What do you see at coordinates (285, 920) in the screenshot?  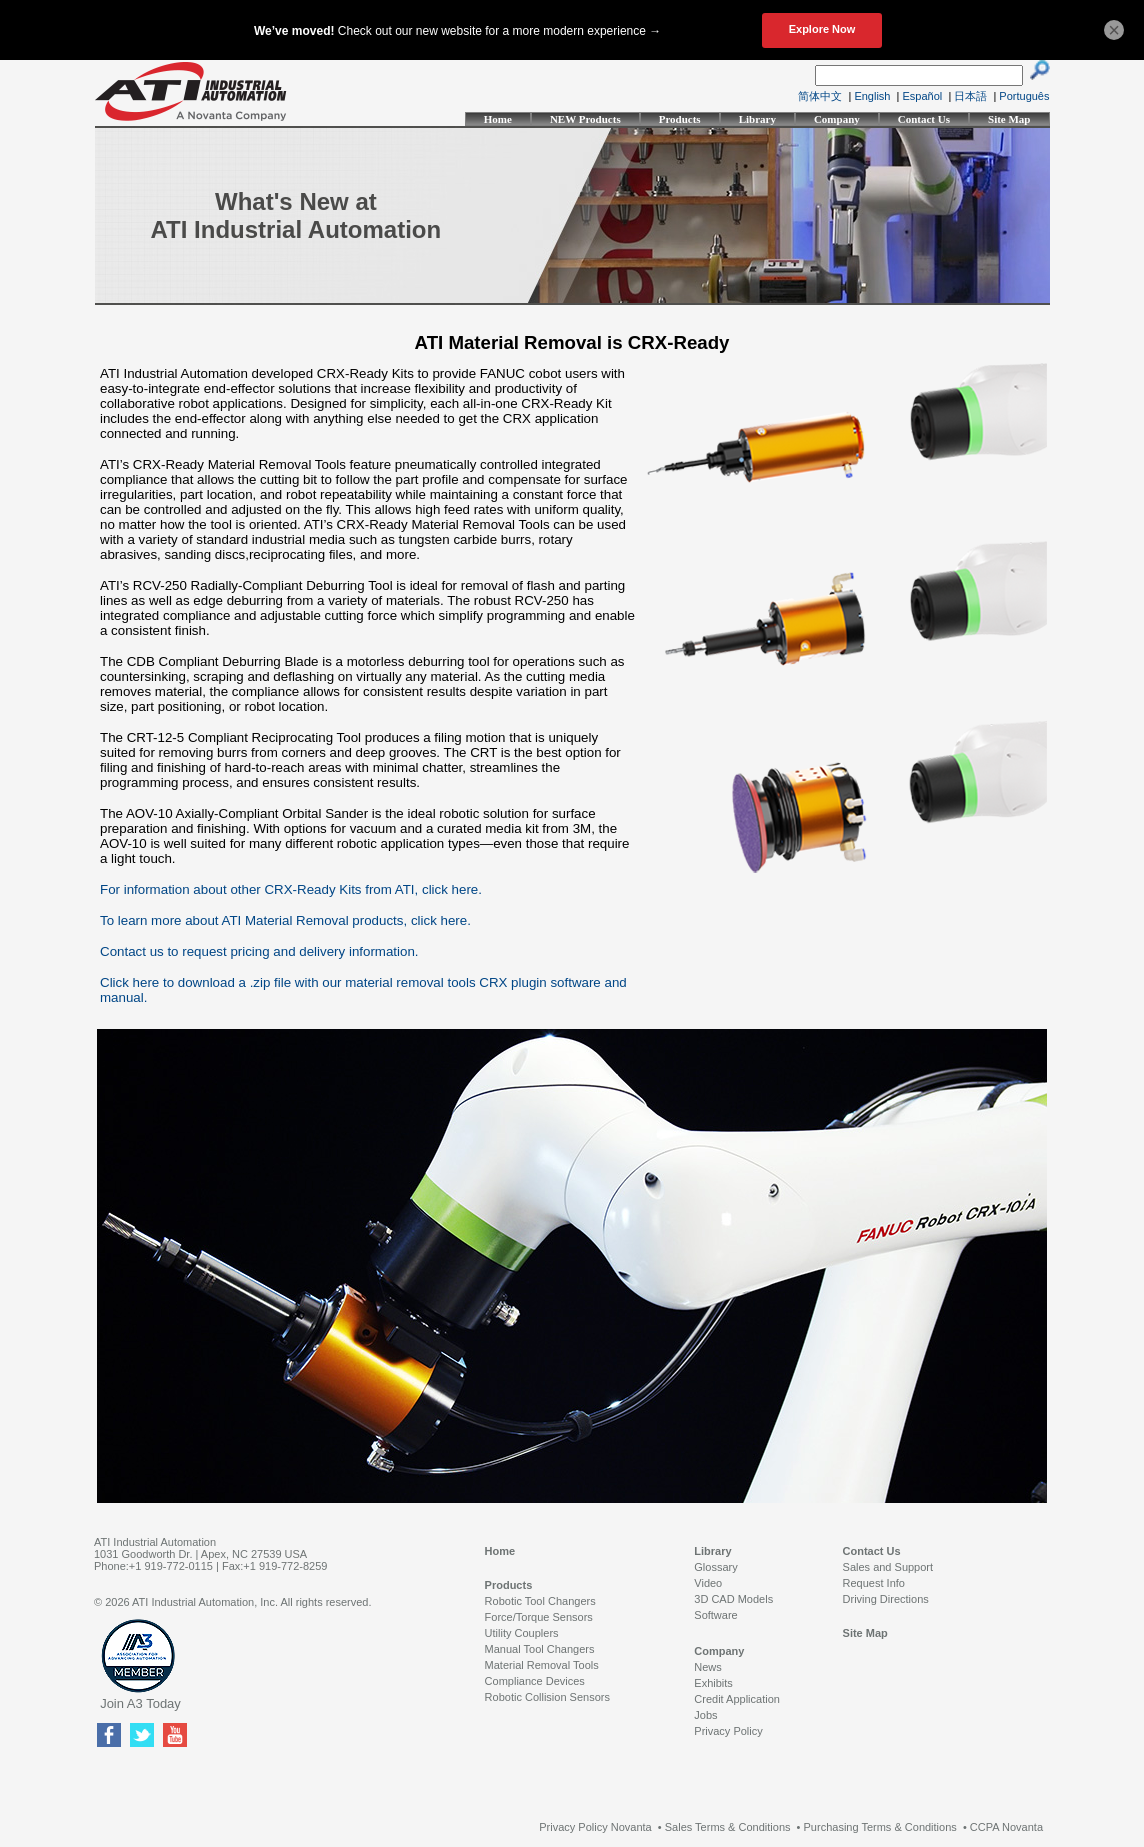 I see `To learn more about ATI Material Removal products, click here.` at bounding box center [285, 920].